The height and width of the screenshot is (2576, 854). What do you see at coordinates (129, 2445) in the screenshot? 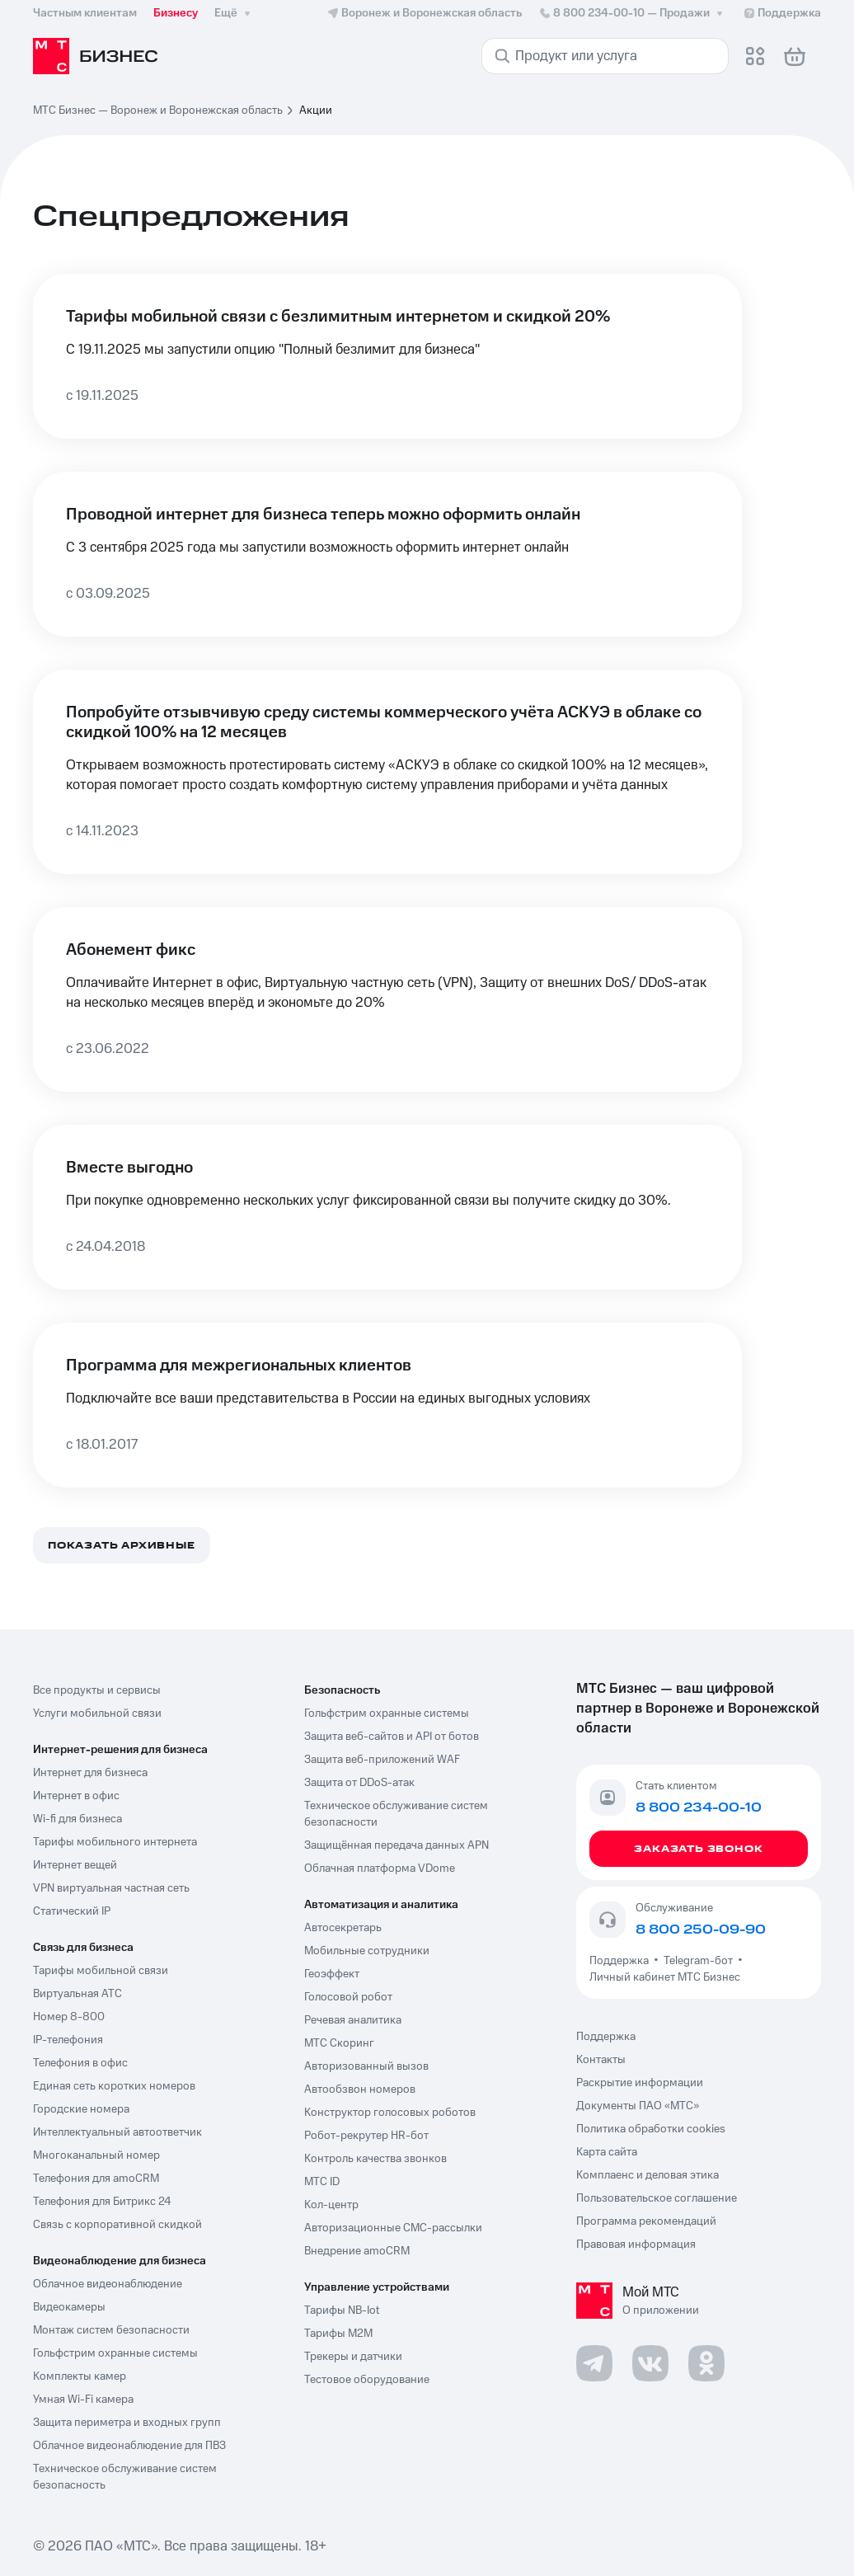
I see `Облачное видеонаблюдение для ПВЗ` at bounding box center [129, 2445].